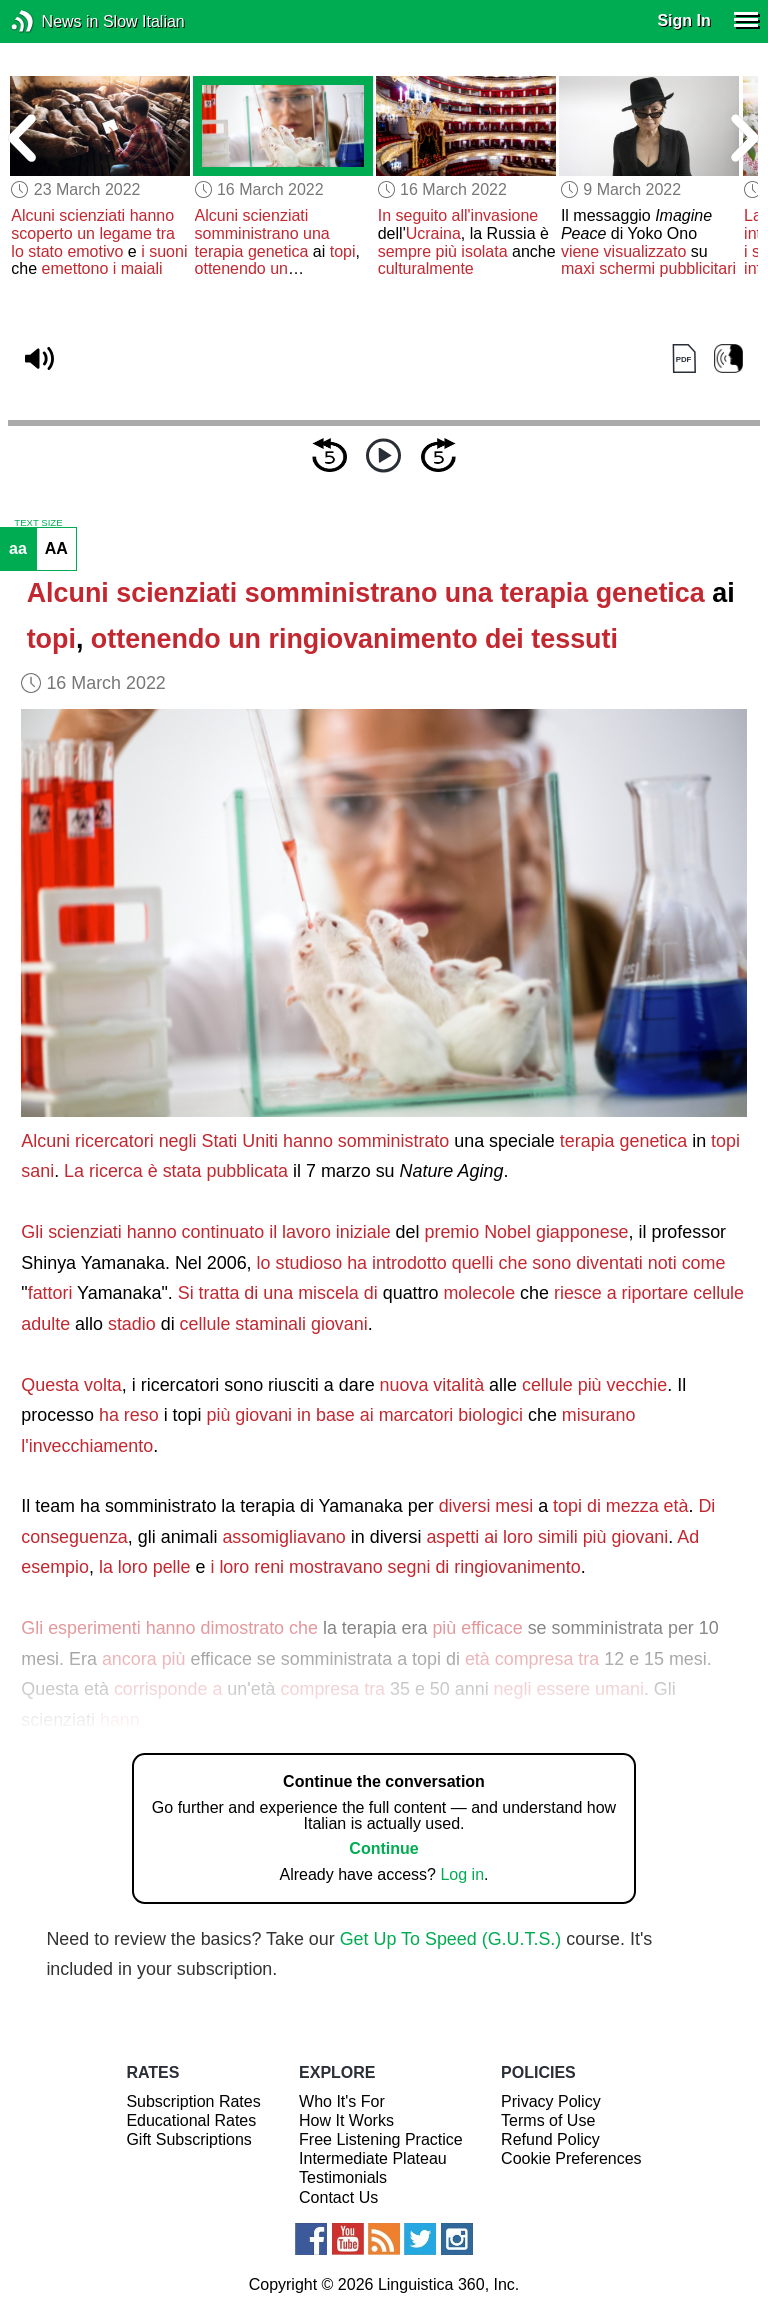 This screenshot has width=768, height=2304. I want to click on Cookie Preferences, so click(571, 2158).